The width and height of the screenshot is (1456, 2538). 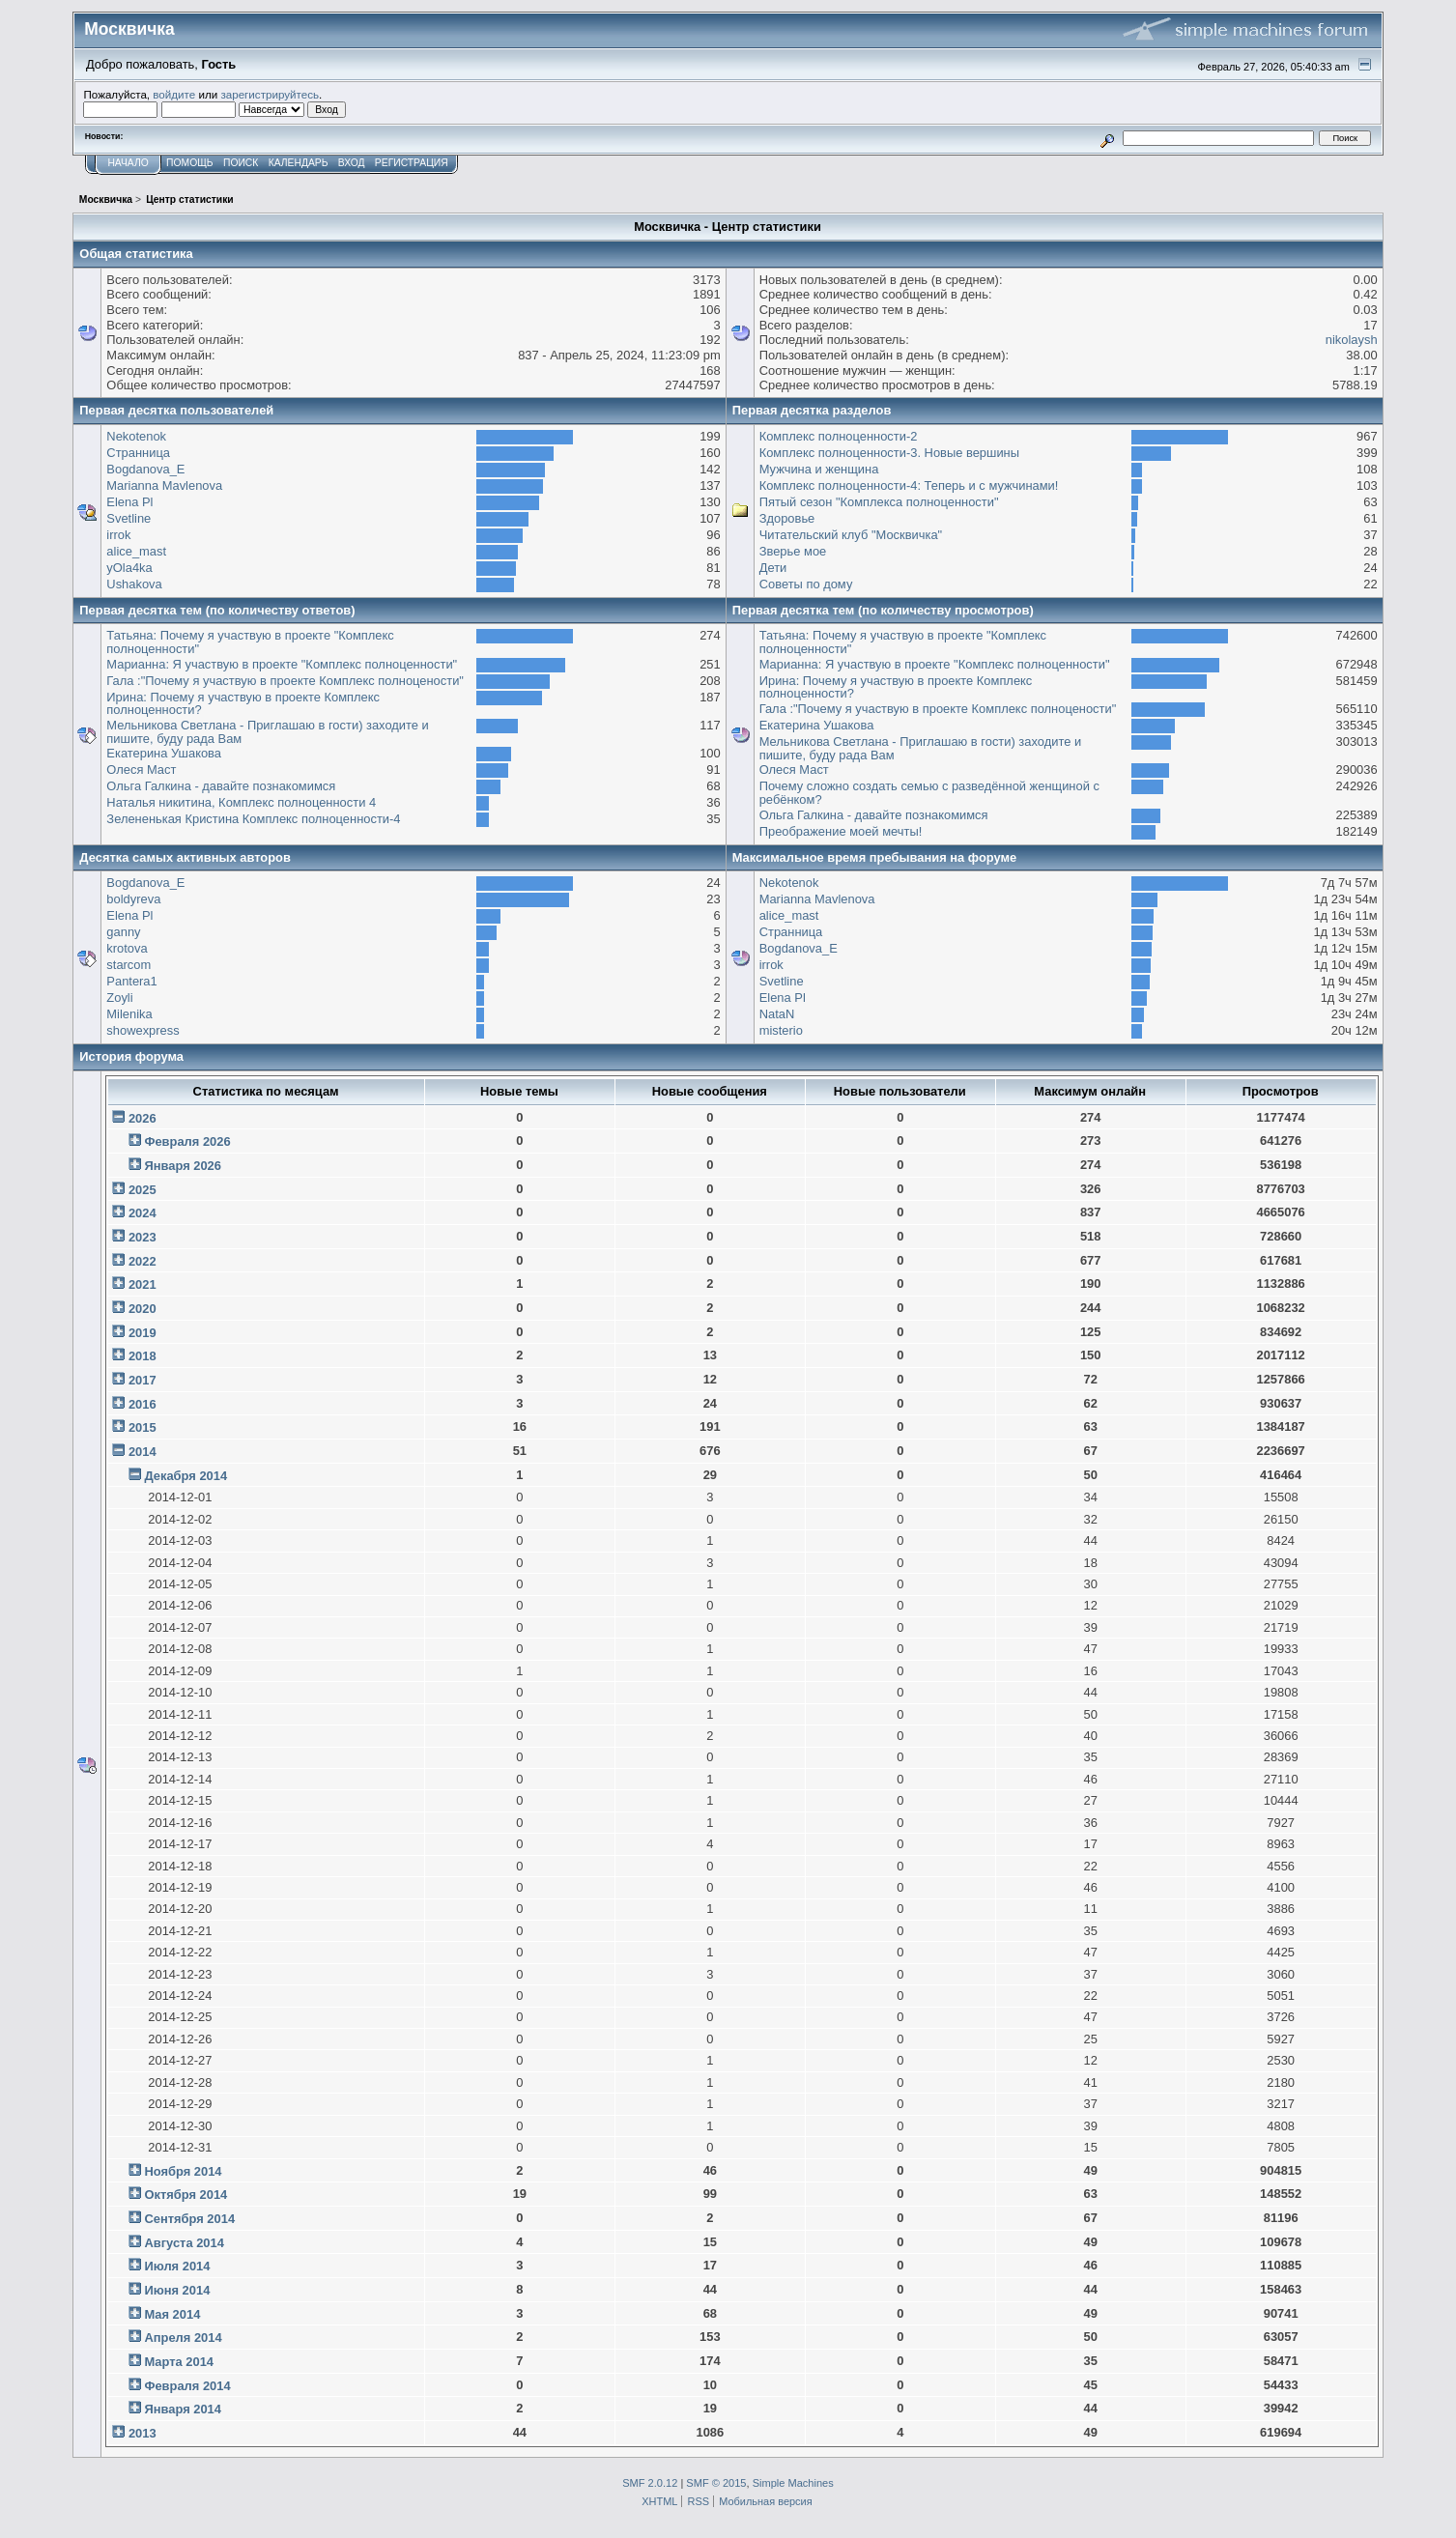 What do you see at coordinates (909, 485) in the screenshot?
I see `Комплекс полноценности-4: Теперь и с мужчинами!` at bounding box center [909, 485].